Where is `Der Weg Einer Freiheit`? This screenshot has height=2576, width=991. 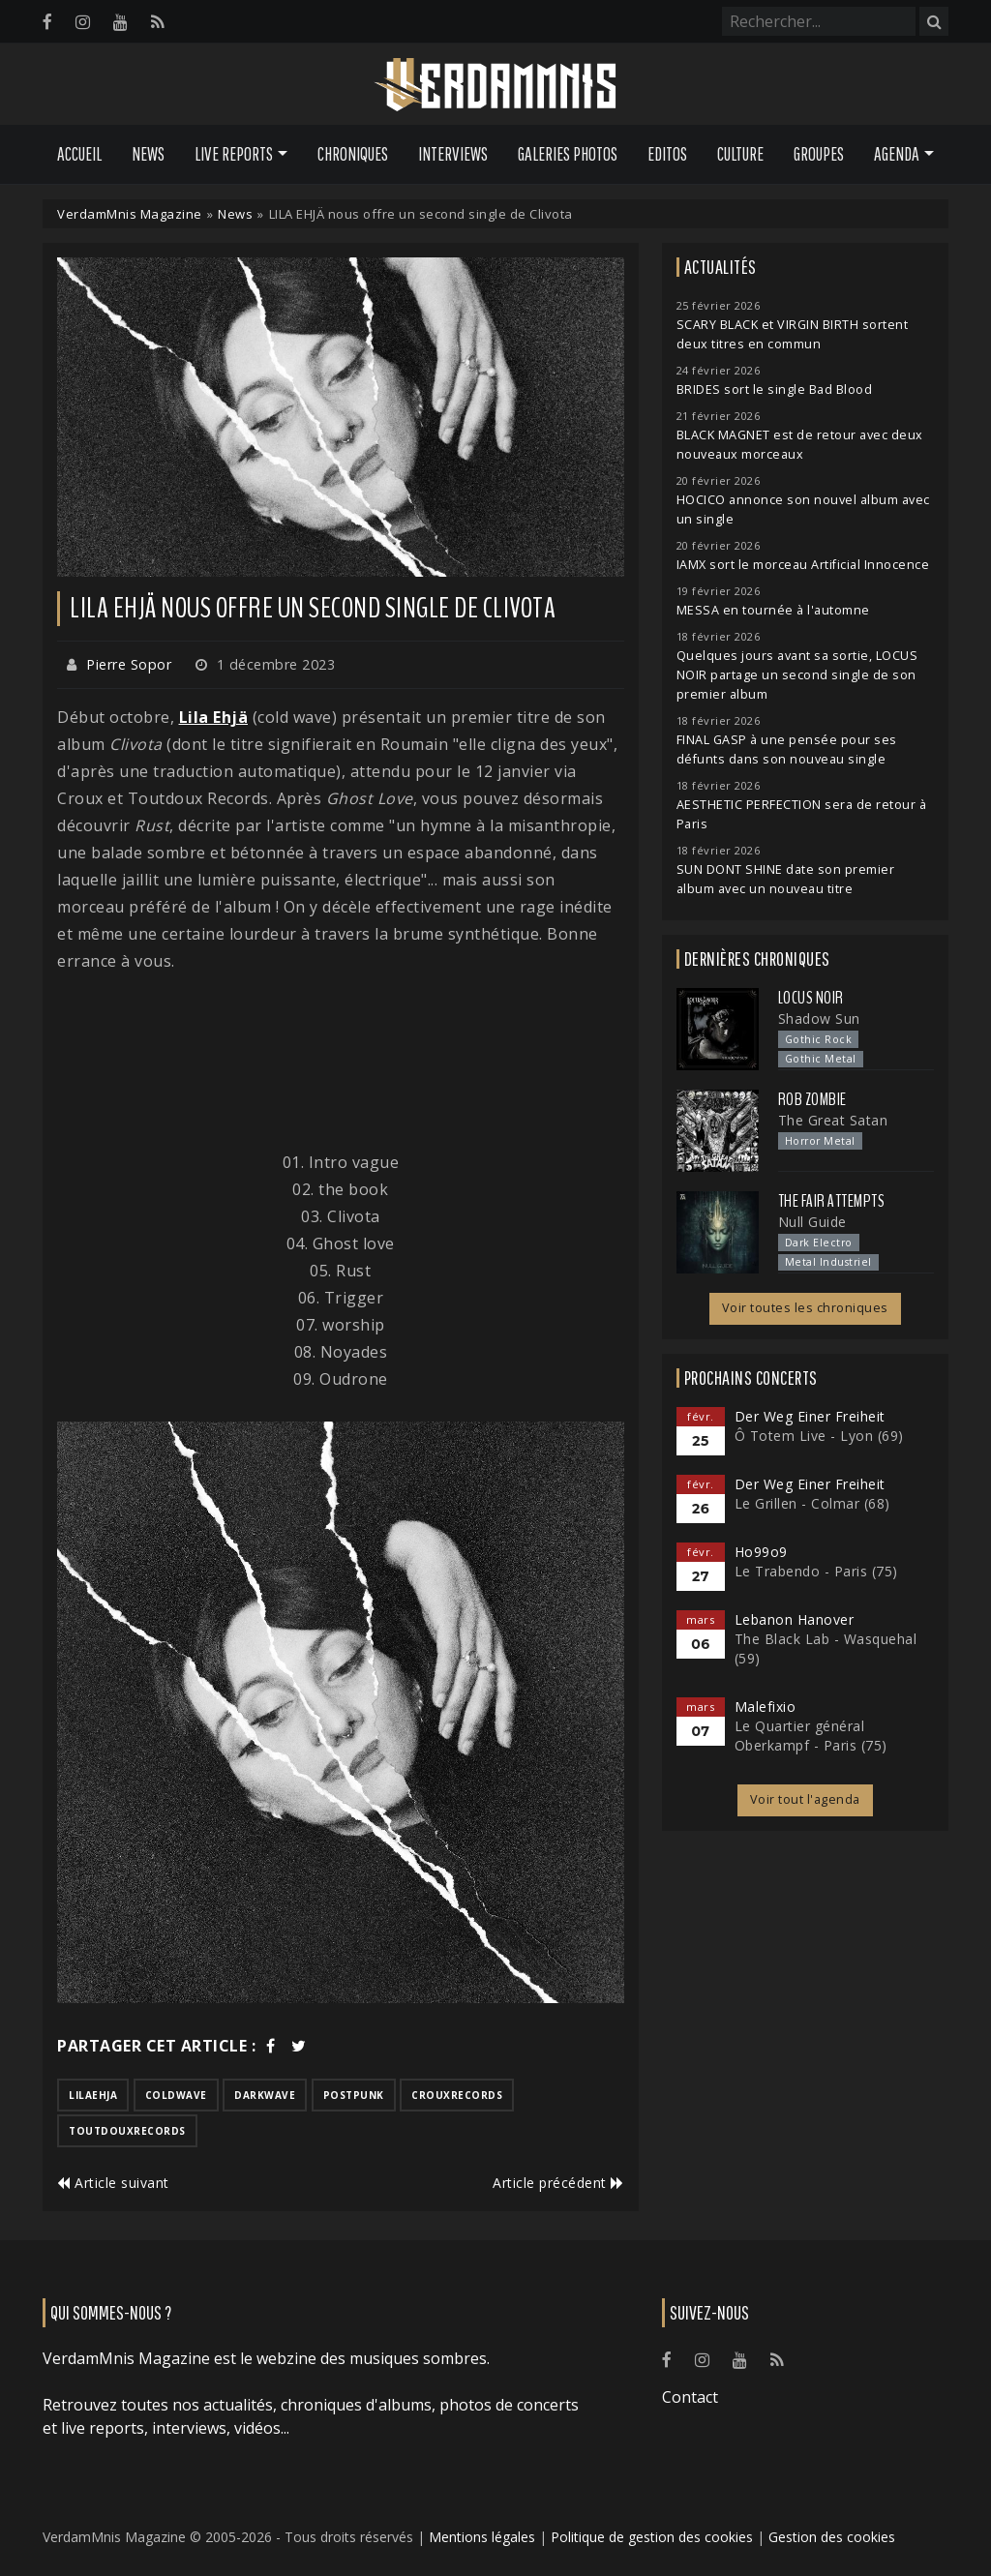
Der Weg Einer Freiheit is located at coordinates (810, 1416).